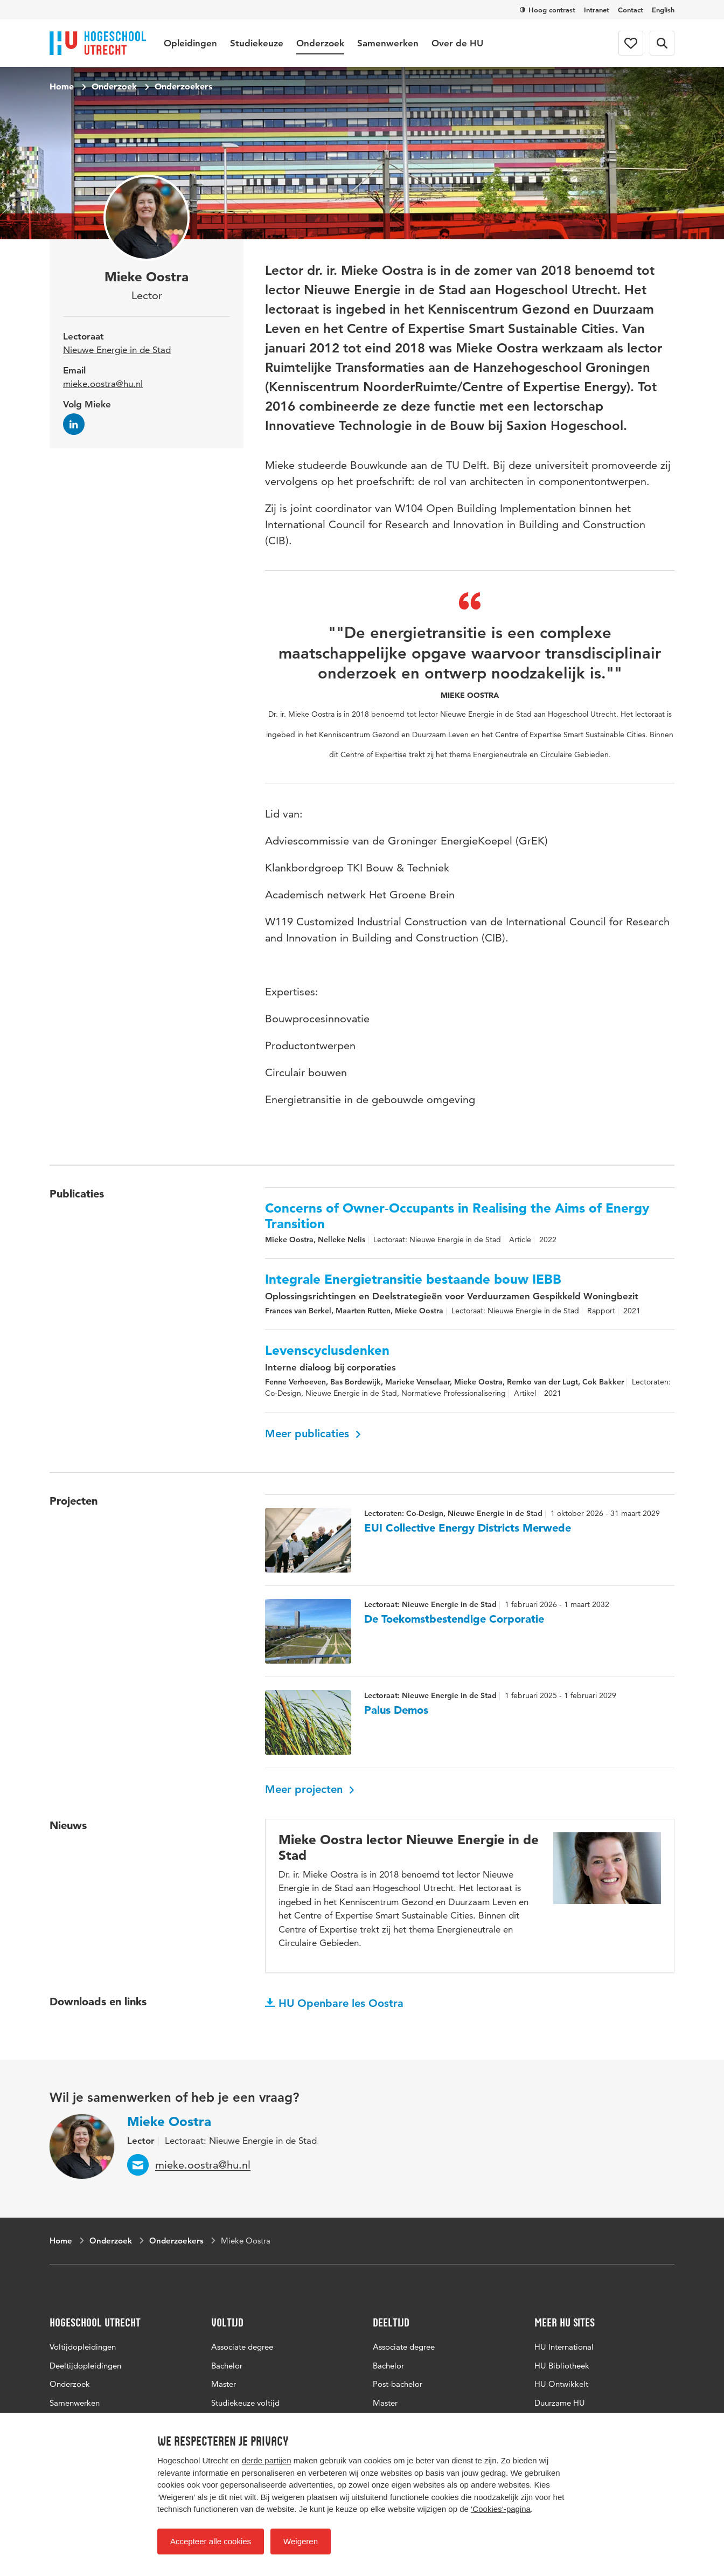 The image size is (724, 2576). Describe the element at coordinates (561, 2384) in the screenshot. I see `HU Ontwikkelt` at that location.